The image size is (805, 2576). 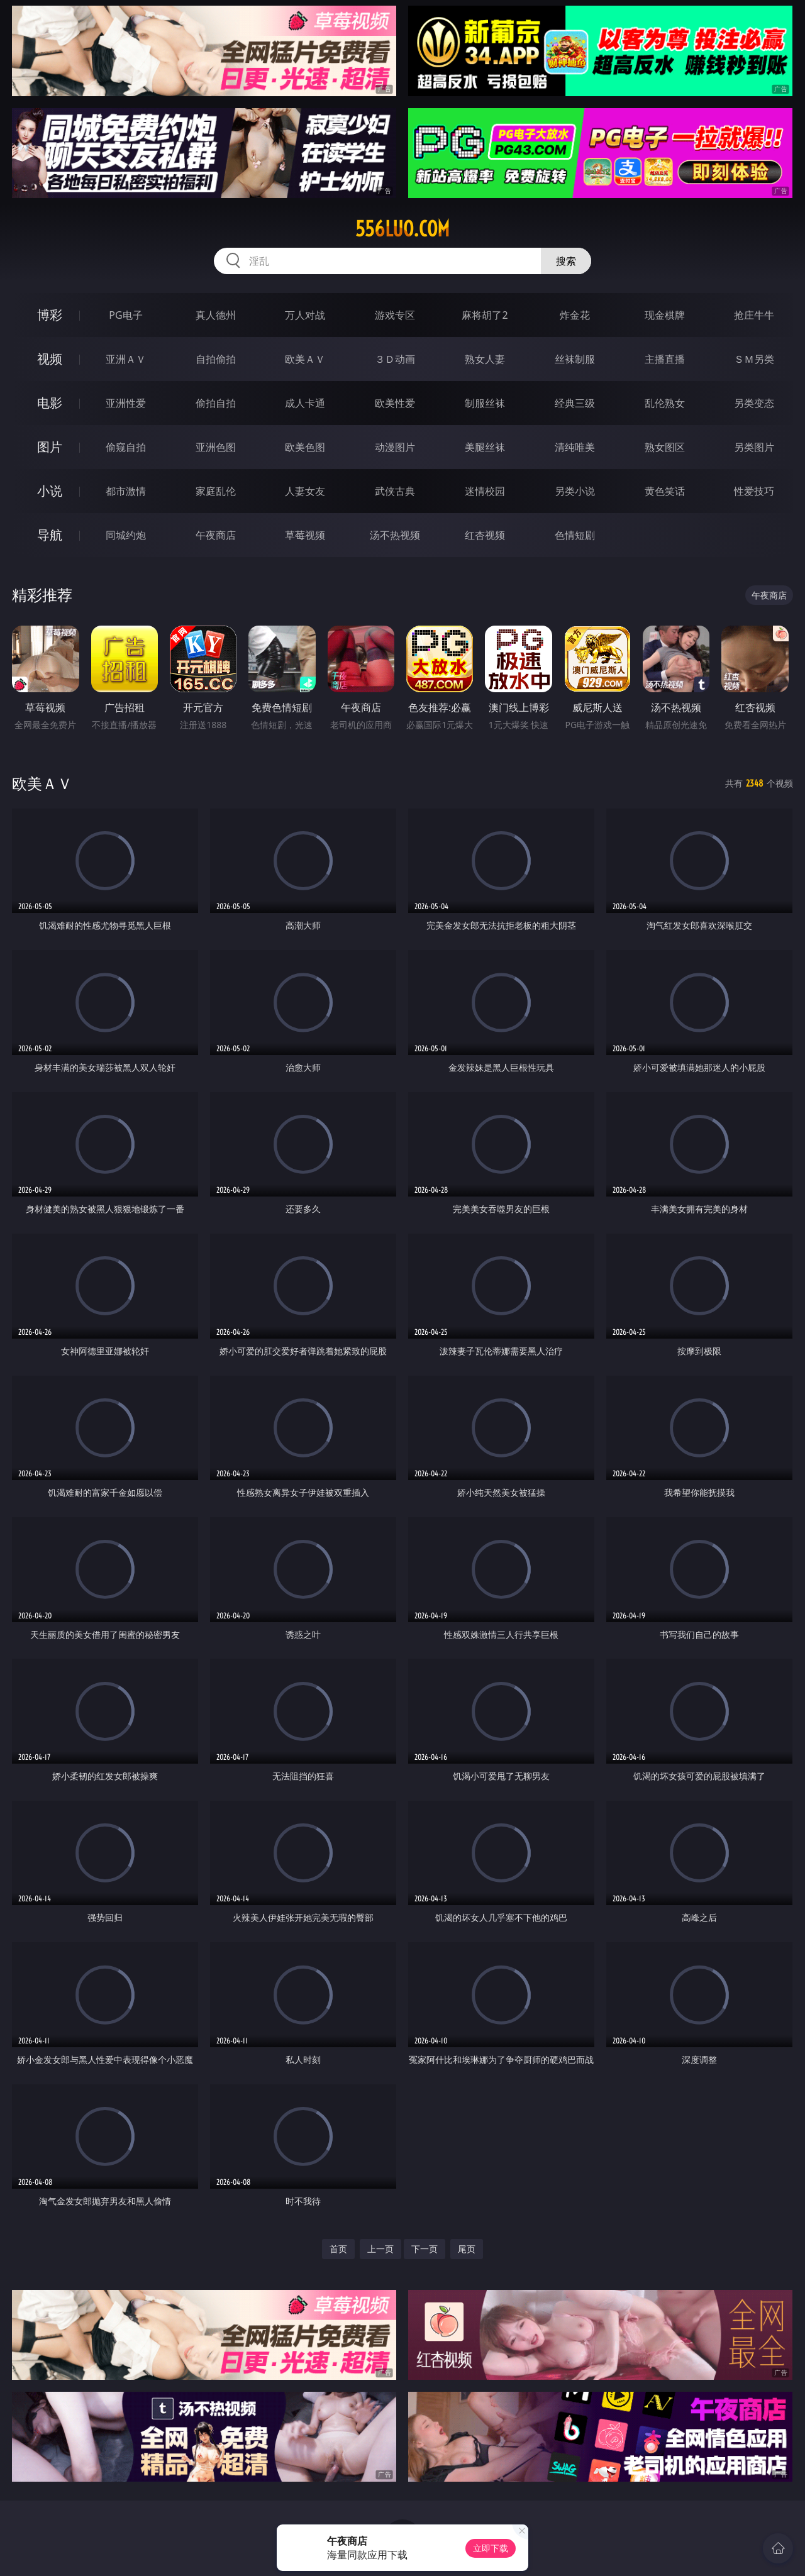 I want to click on 麻将胡了2, so click(x=485, y=315).